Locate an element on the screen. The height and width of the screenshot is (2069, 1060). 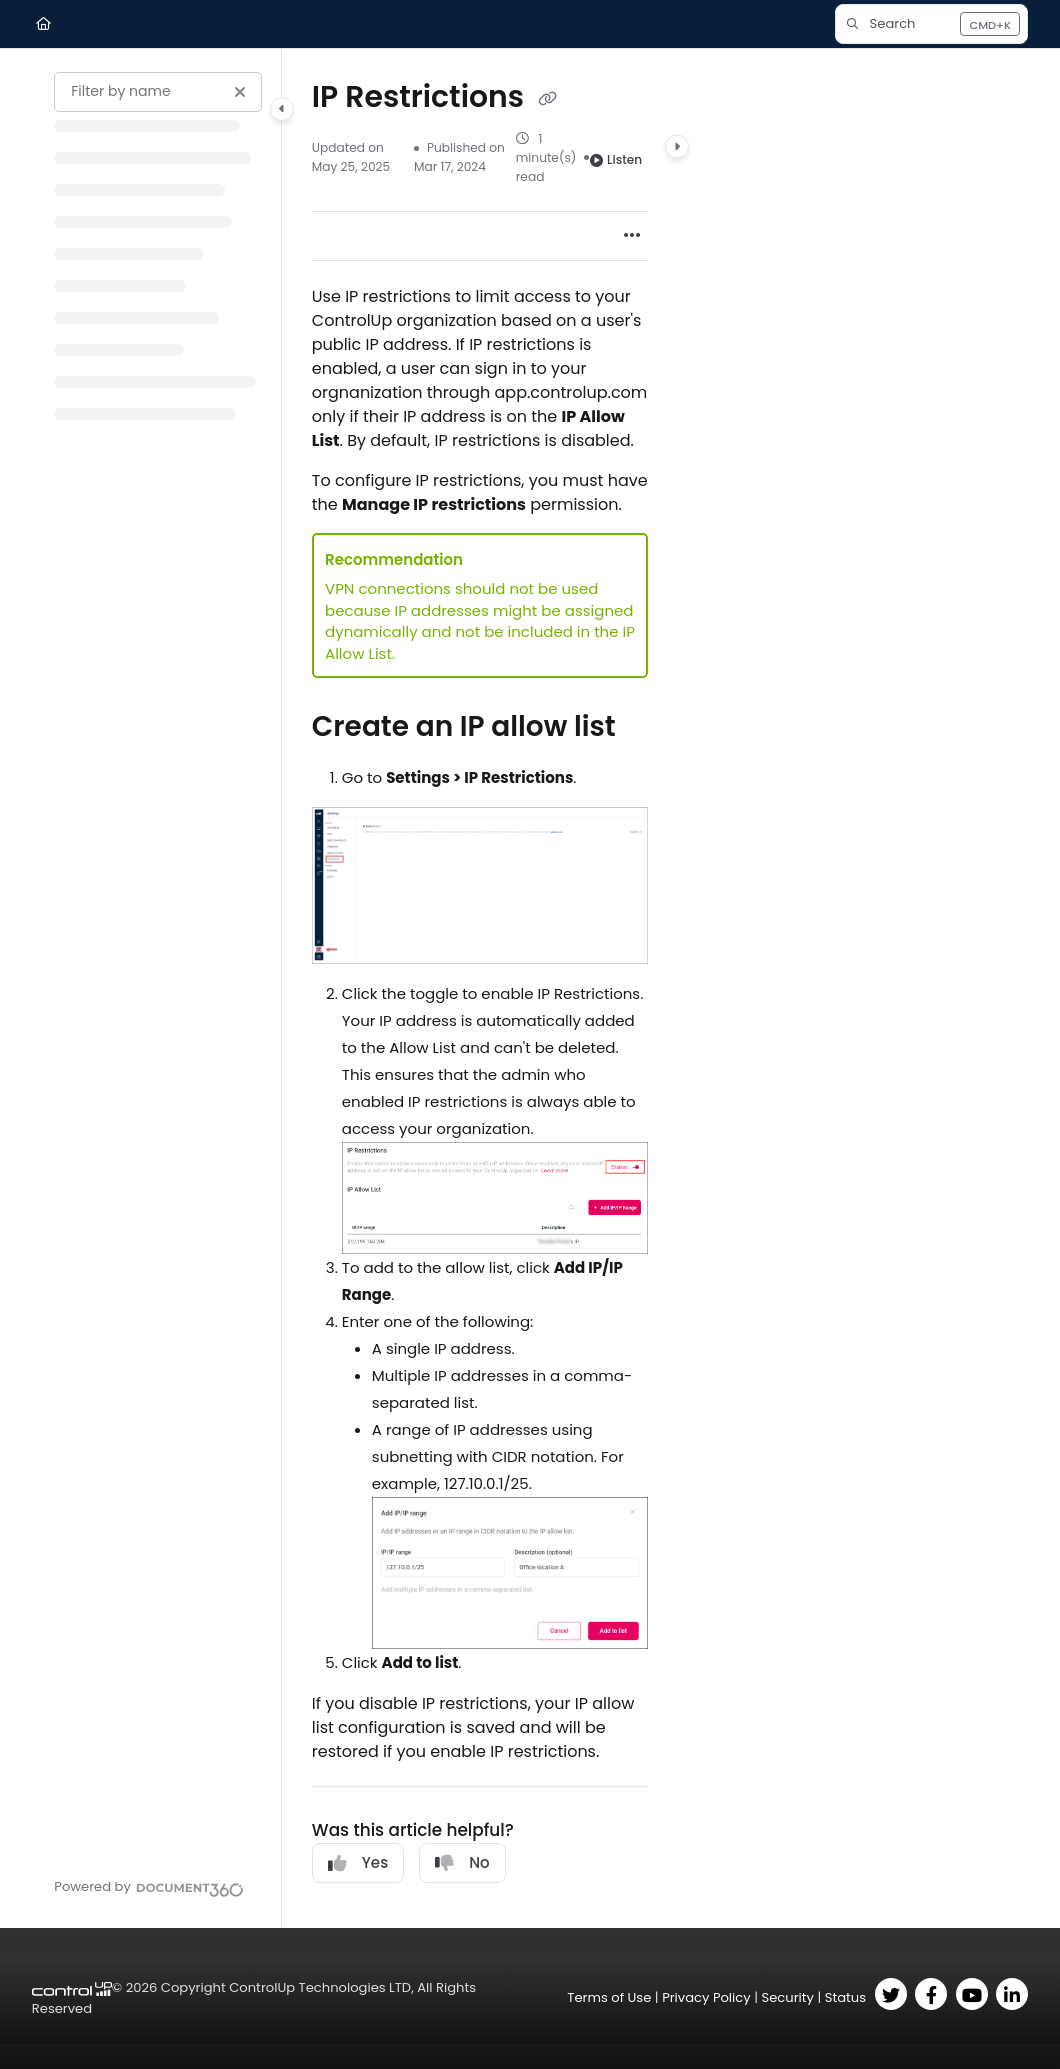
[Copy link of IP Restrictions] is located at coordinates (547, 99).